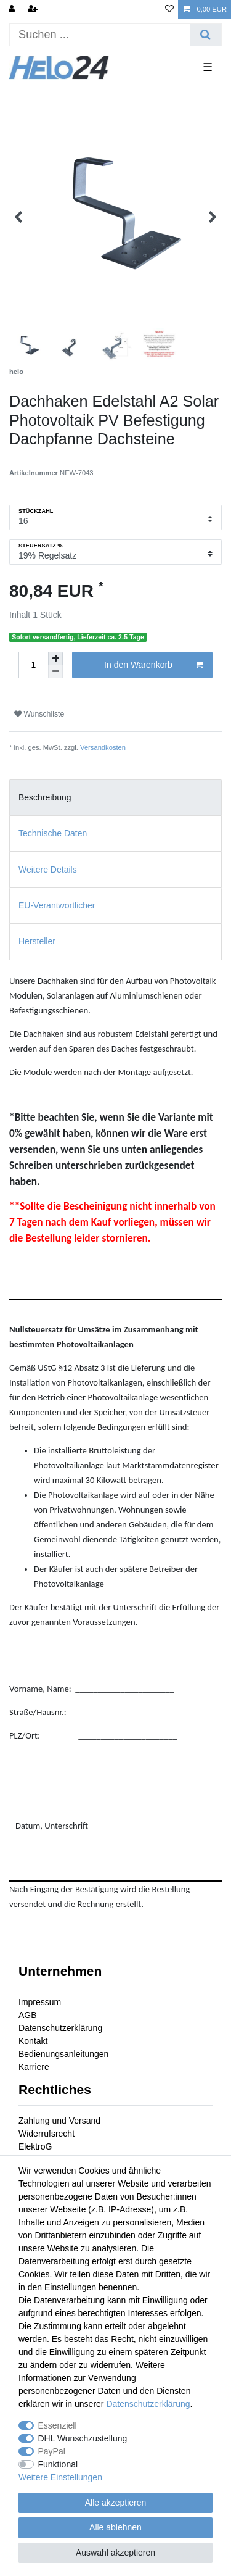 This screenshot has width=231, height=2576. Describe the element at coordinates (13, 9) in the screenshot. I see `[Anmelden]` at that location.